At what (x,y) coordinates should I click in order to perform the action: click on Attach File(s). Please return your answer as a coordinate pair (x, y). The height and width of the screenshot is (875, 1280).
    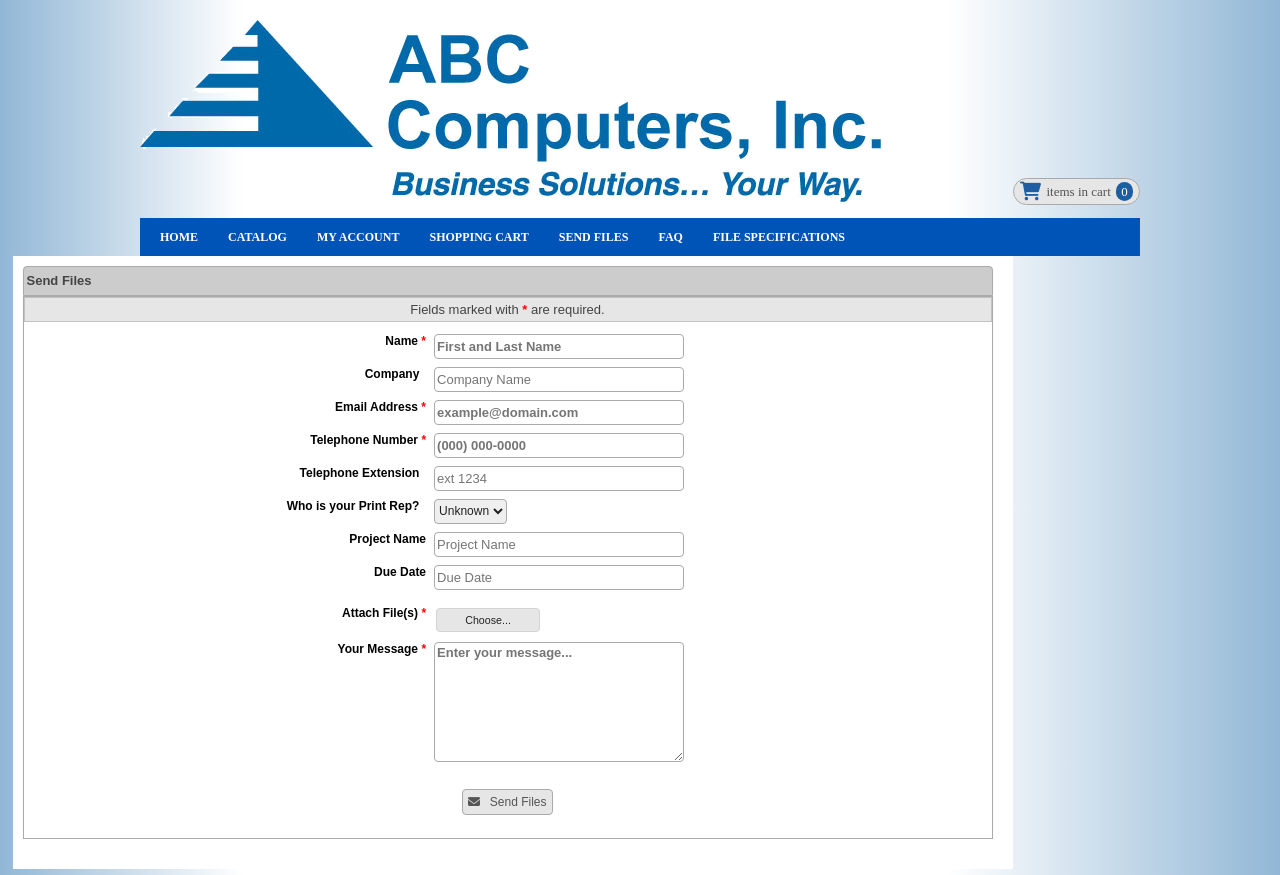
    Looking at the image, I should click on (384, 613).